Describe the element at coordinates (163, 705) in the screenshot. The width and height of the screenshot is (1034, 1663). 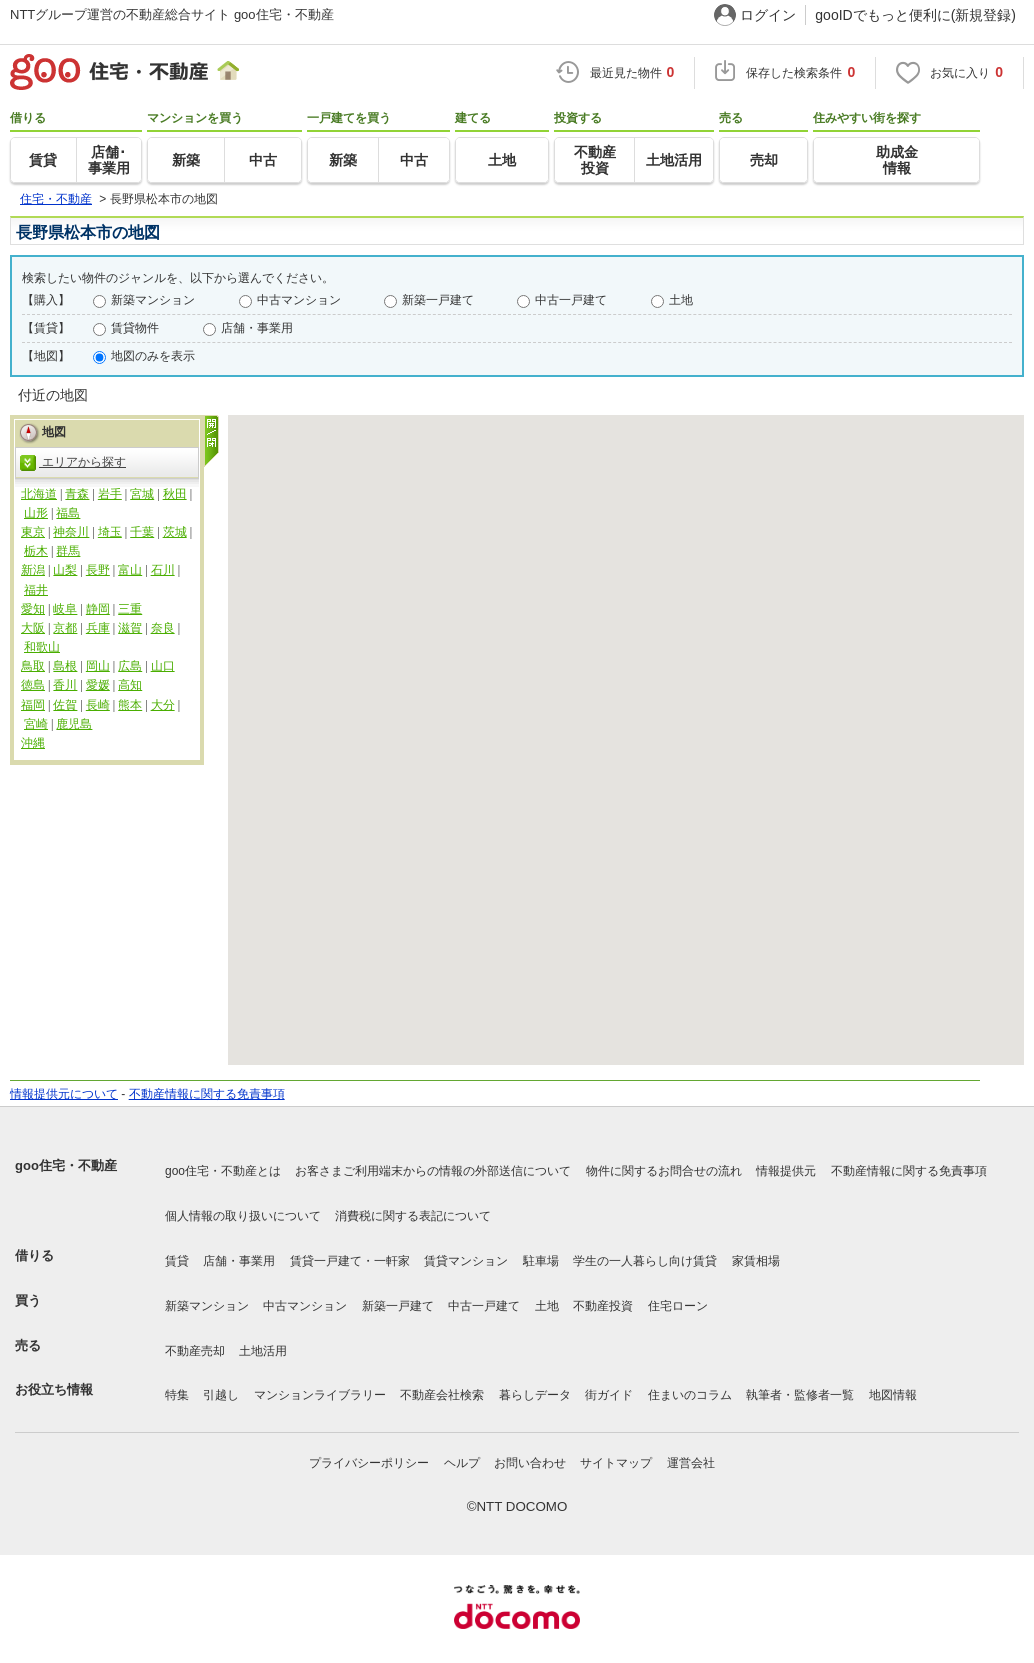
I see `大分` at that location.